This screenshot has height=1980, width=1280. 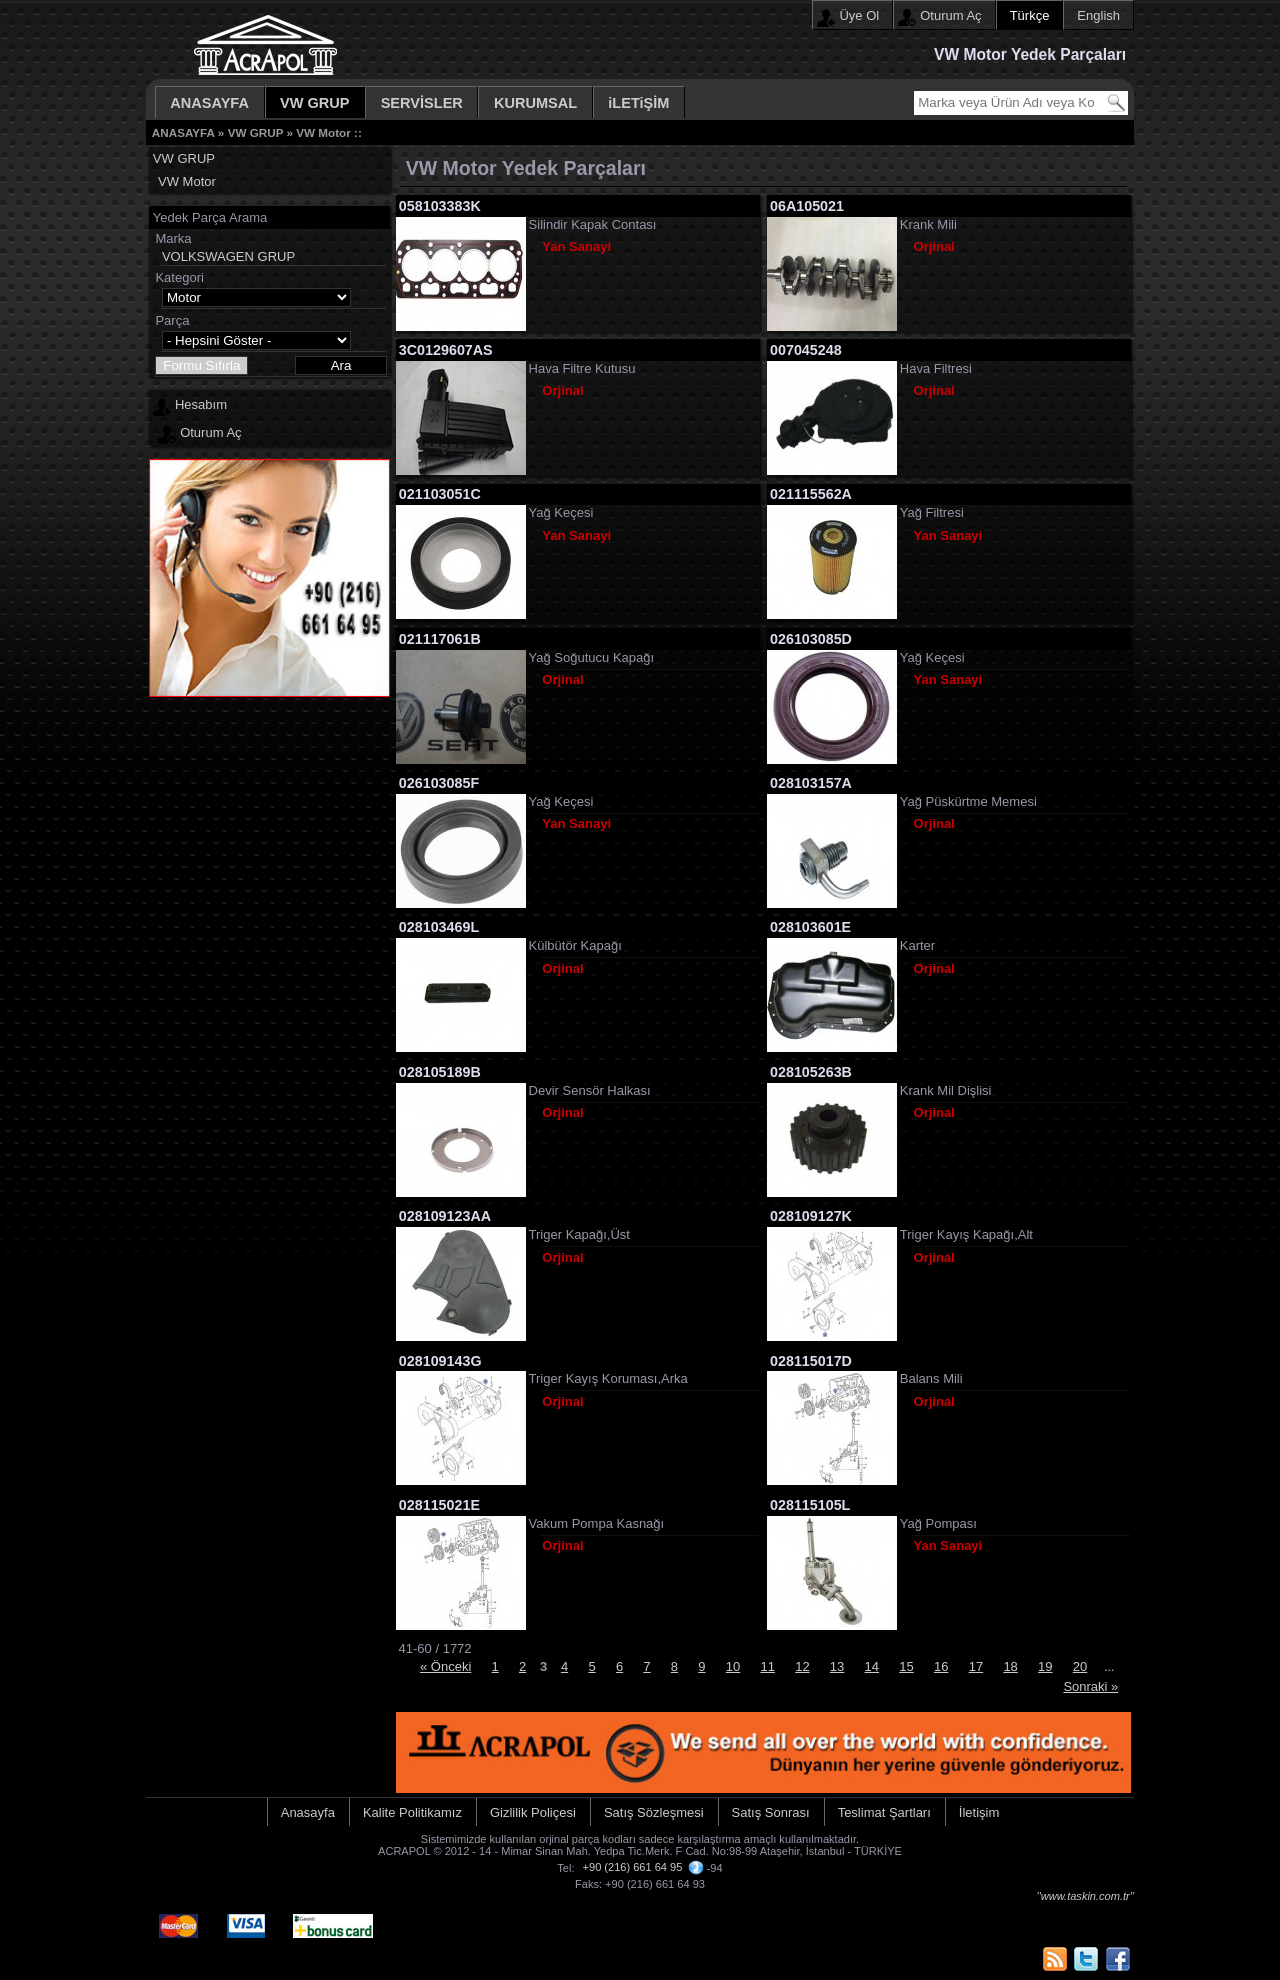 What do you see at coordinates (412, 1812) in the screenshot?
I see `Kalite Politikamız` at bounding box center [412, 1812].